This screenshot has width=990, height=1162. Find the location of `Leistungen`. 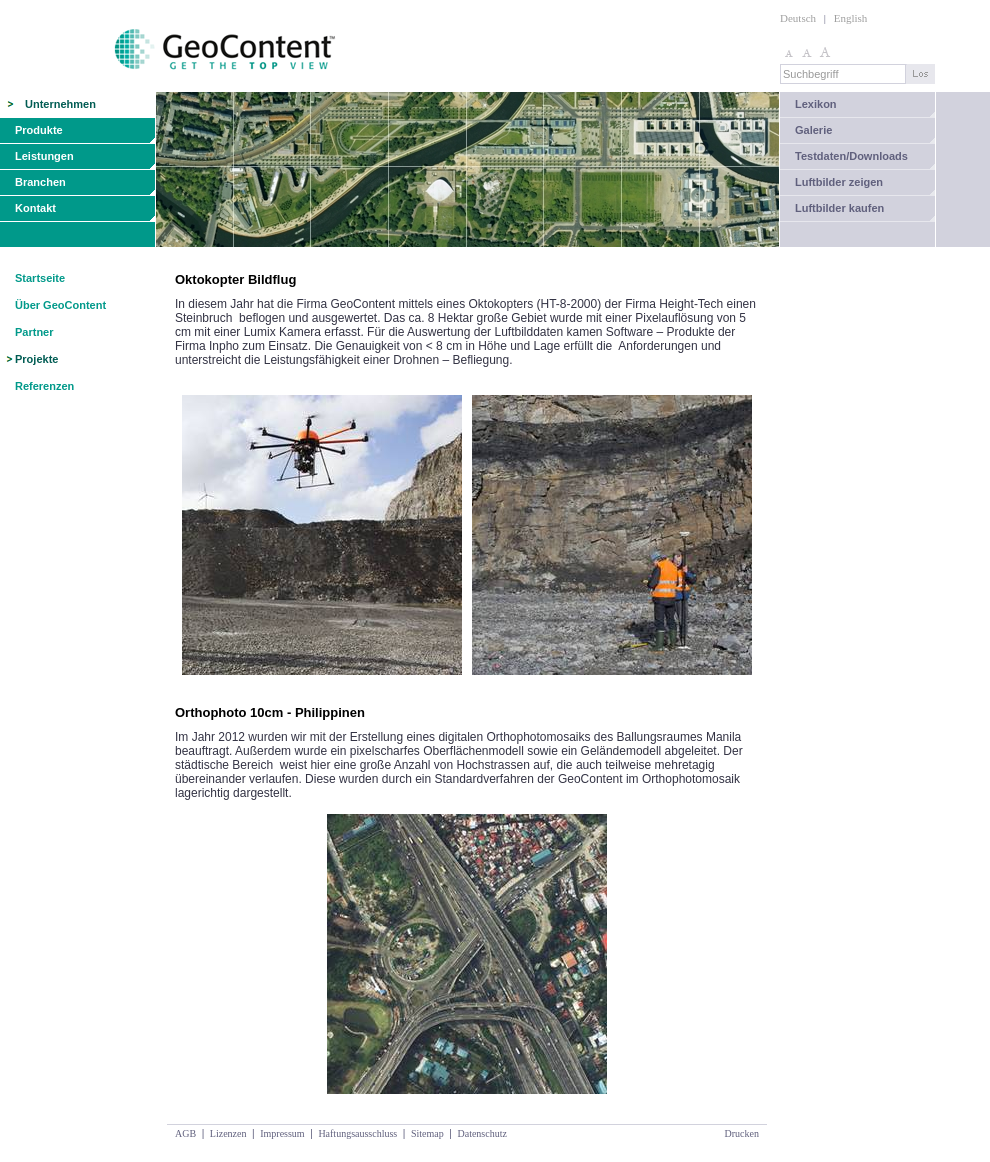

Leistungen is located at coordinates (44, 156).